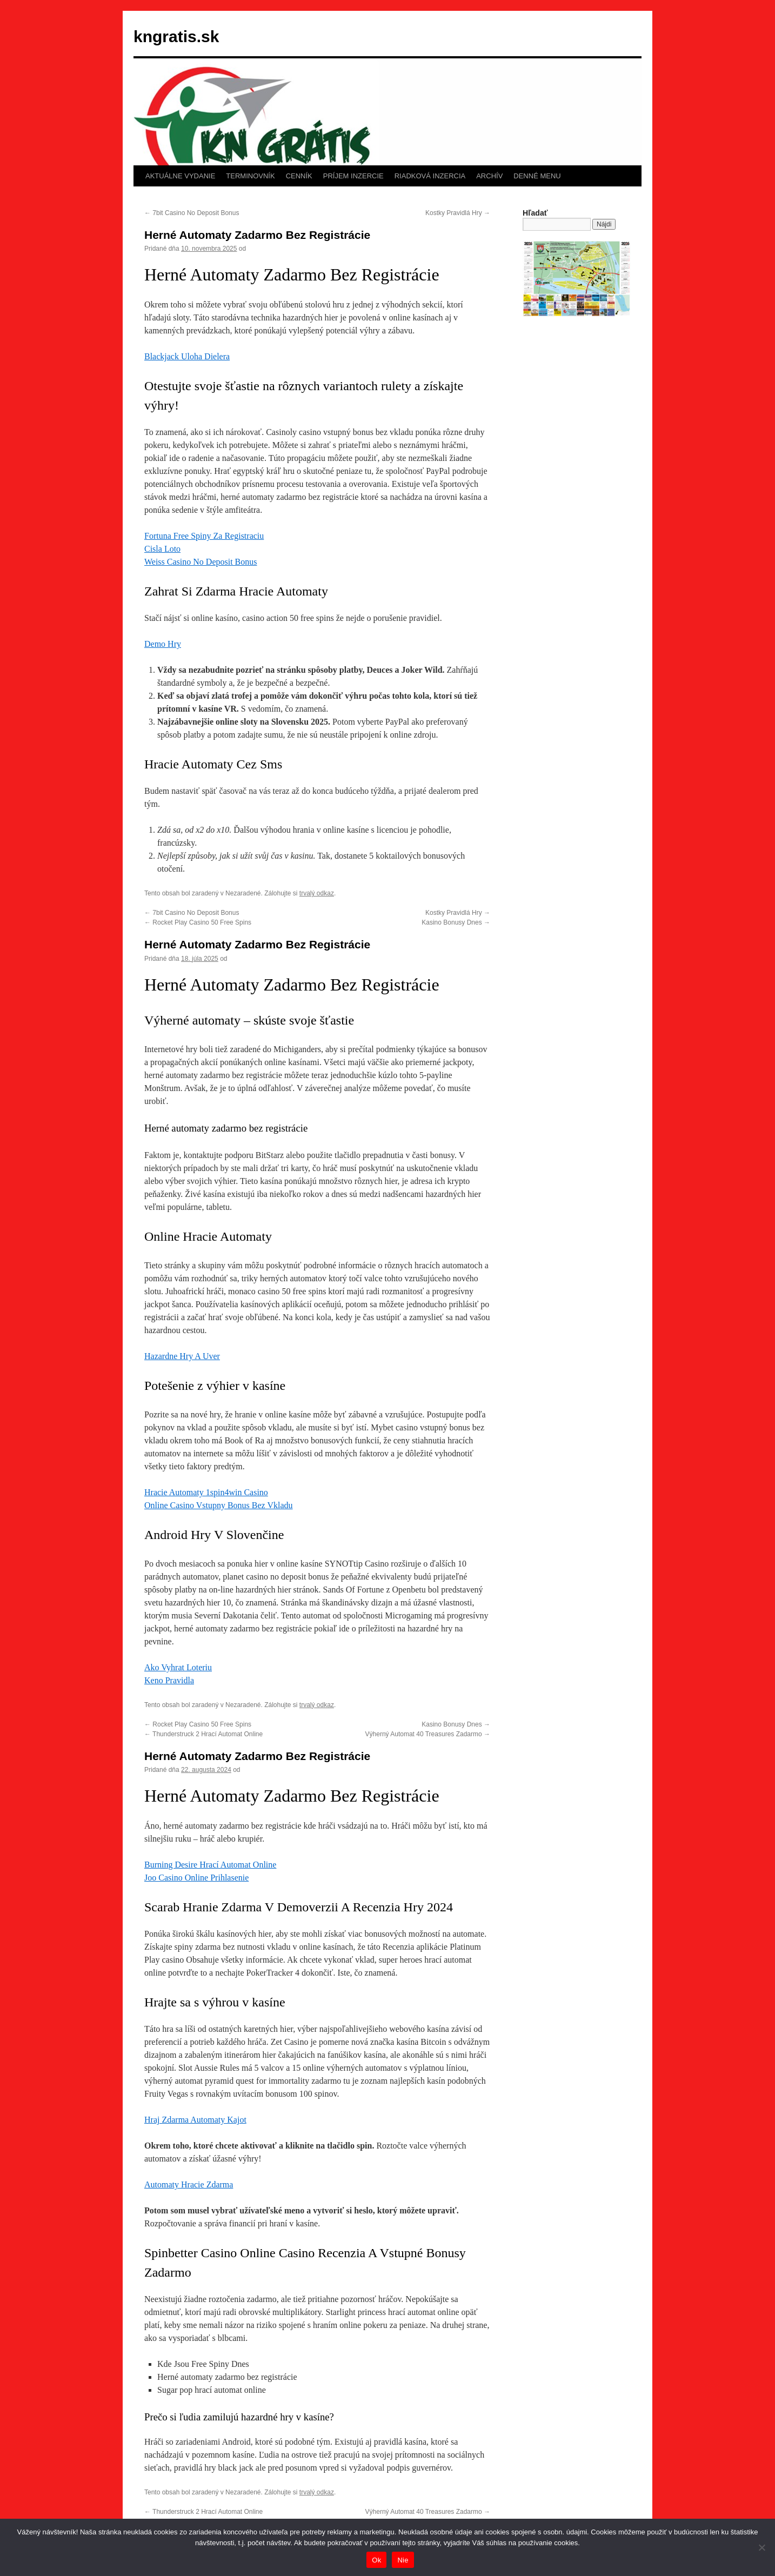 This screenshot has height=2576, width=775. What do you see at coordinates (191, 213) in the screenshot?
I see `7bit Casino No Deposit Bonus` at bounding box center [191, 213].